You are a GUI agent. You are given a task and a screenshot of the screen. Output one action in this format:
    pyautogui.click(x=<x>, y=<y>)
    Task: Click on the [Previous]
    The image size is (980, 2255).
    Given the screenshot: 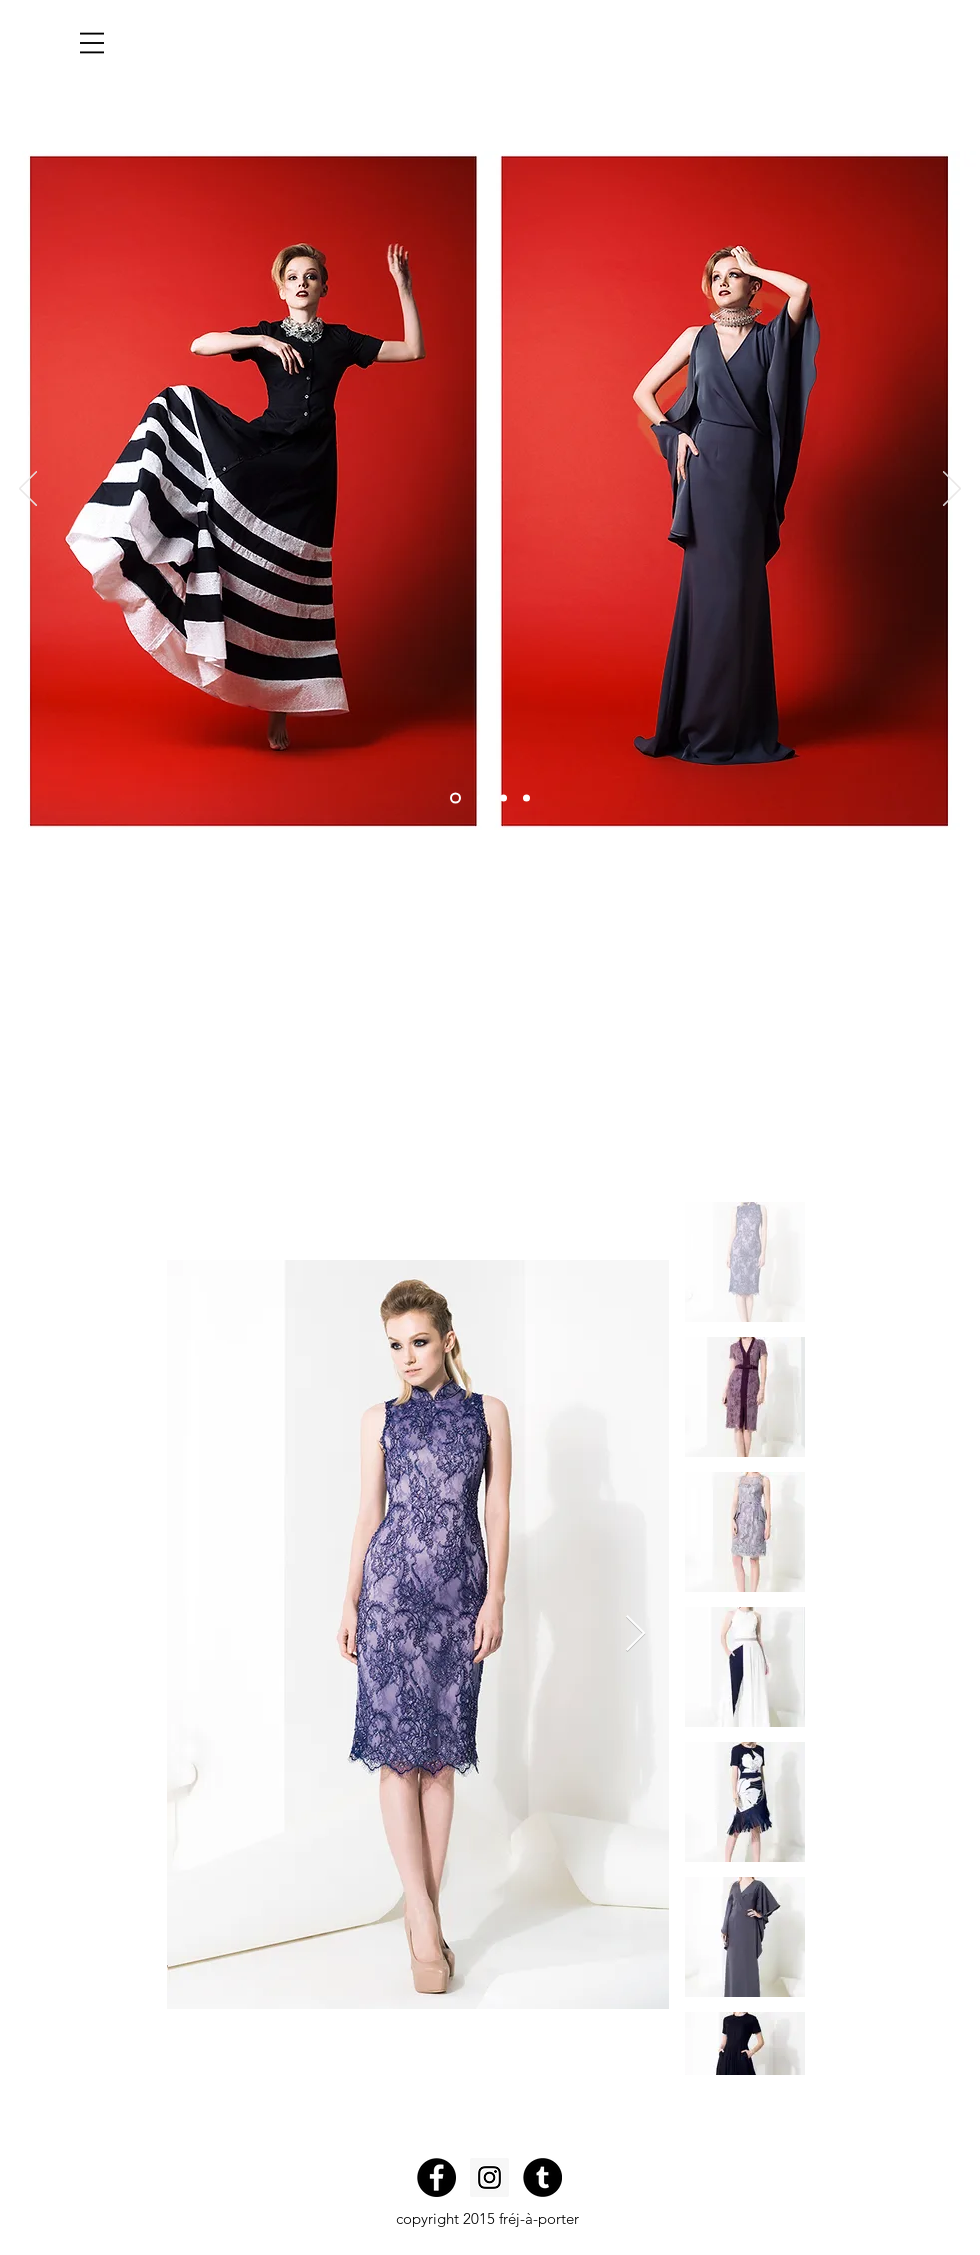 What is the action you would take?
    pyautogui.click(x=28, y=490)
    